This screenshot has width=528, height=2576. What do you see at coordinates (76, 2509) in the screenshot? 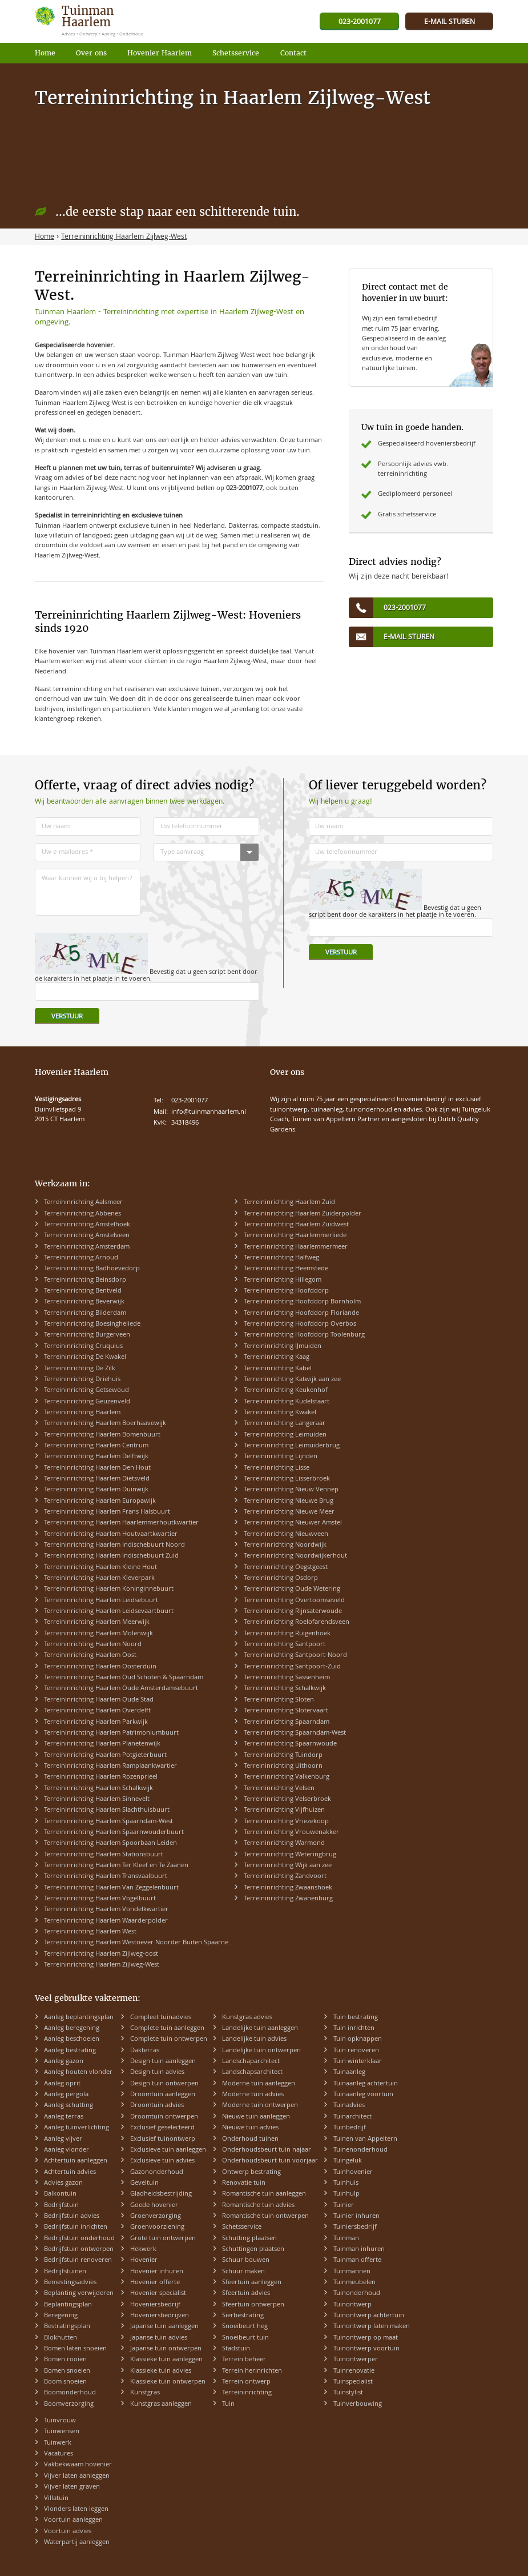
I see `Vlonders laten leggen` at bounding box center [76, 2509].